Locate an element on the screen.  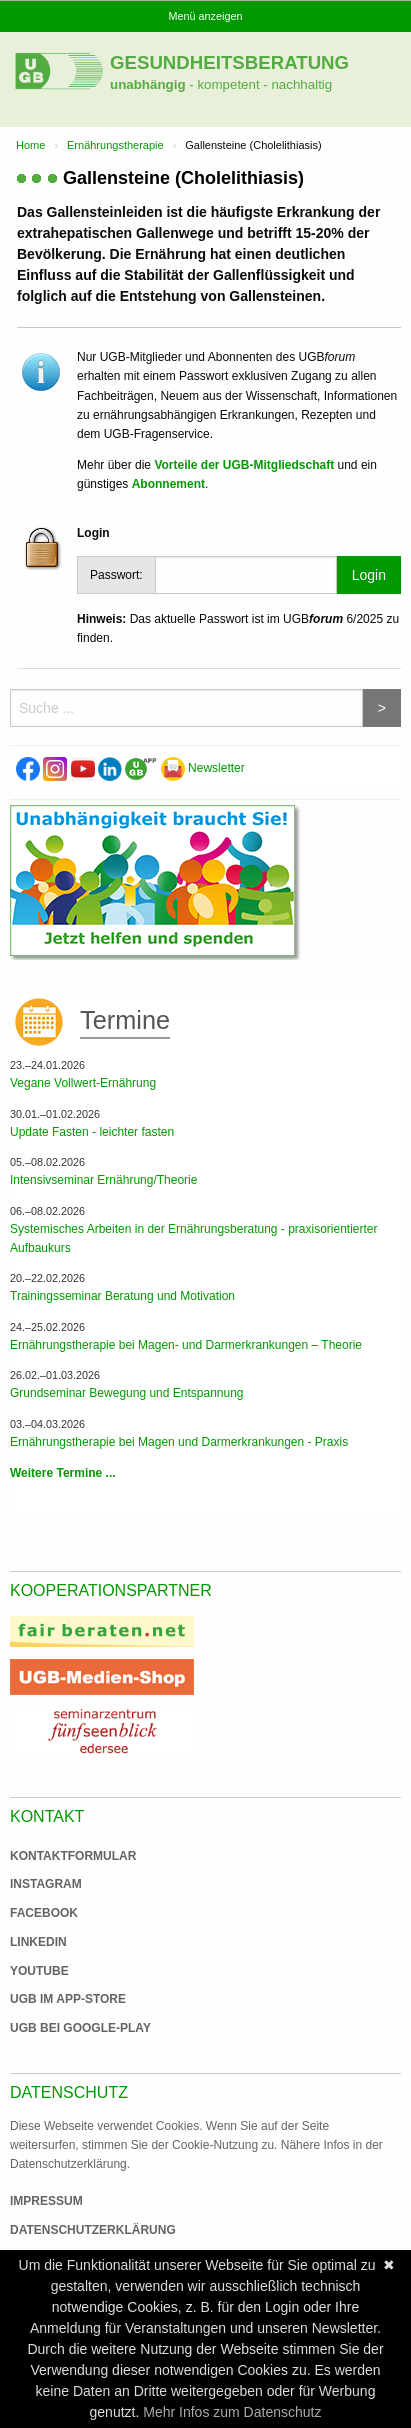
UGB bei Google-Play is located at coordinates (60, 2028).